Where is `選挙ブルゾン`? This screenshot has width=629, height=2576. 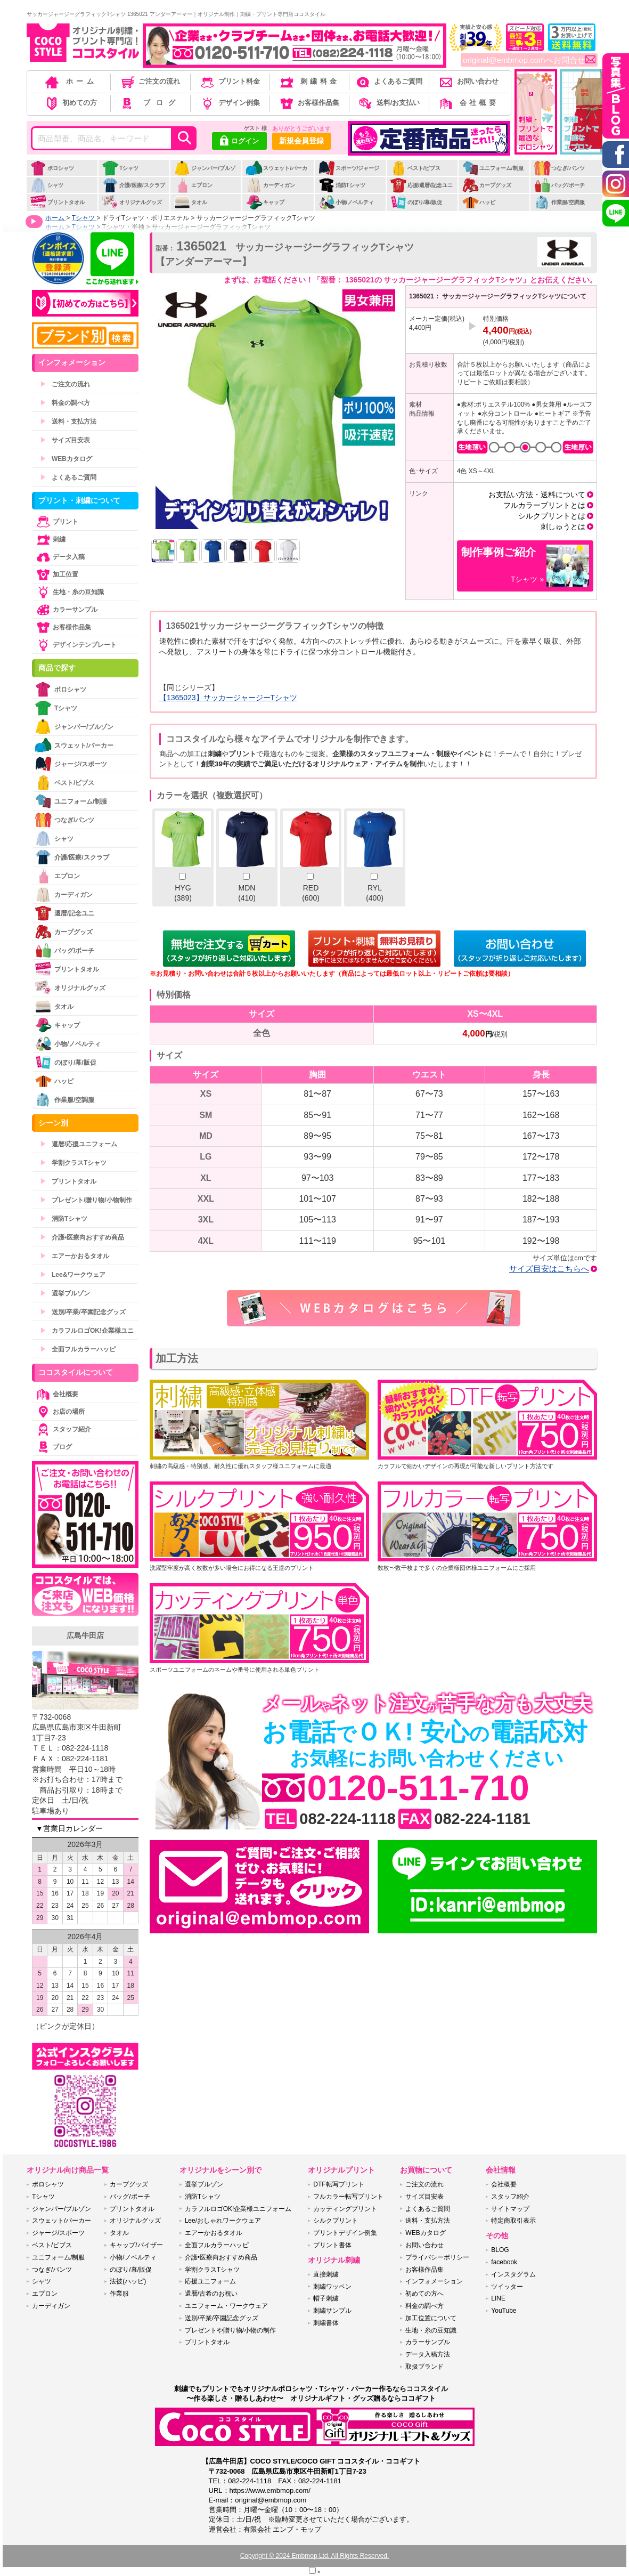 選挙ブルゾン is located at coordinates (65, 1293).